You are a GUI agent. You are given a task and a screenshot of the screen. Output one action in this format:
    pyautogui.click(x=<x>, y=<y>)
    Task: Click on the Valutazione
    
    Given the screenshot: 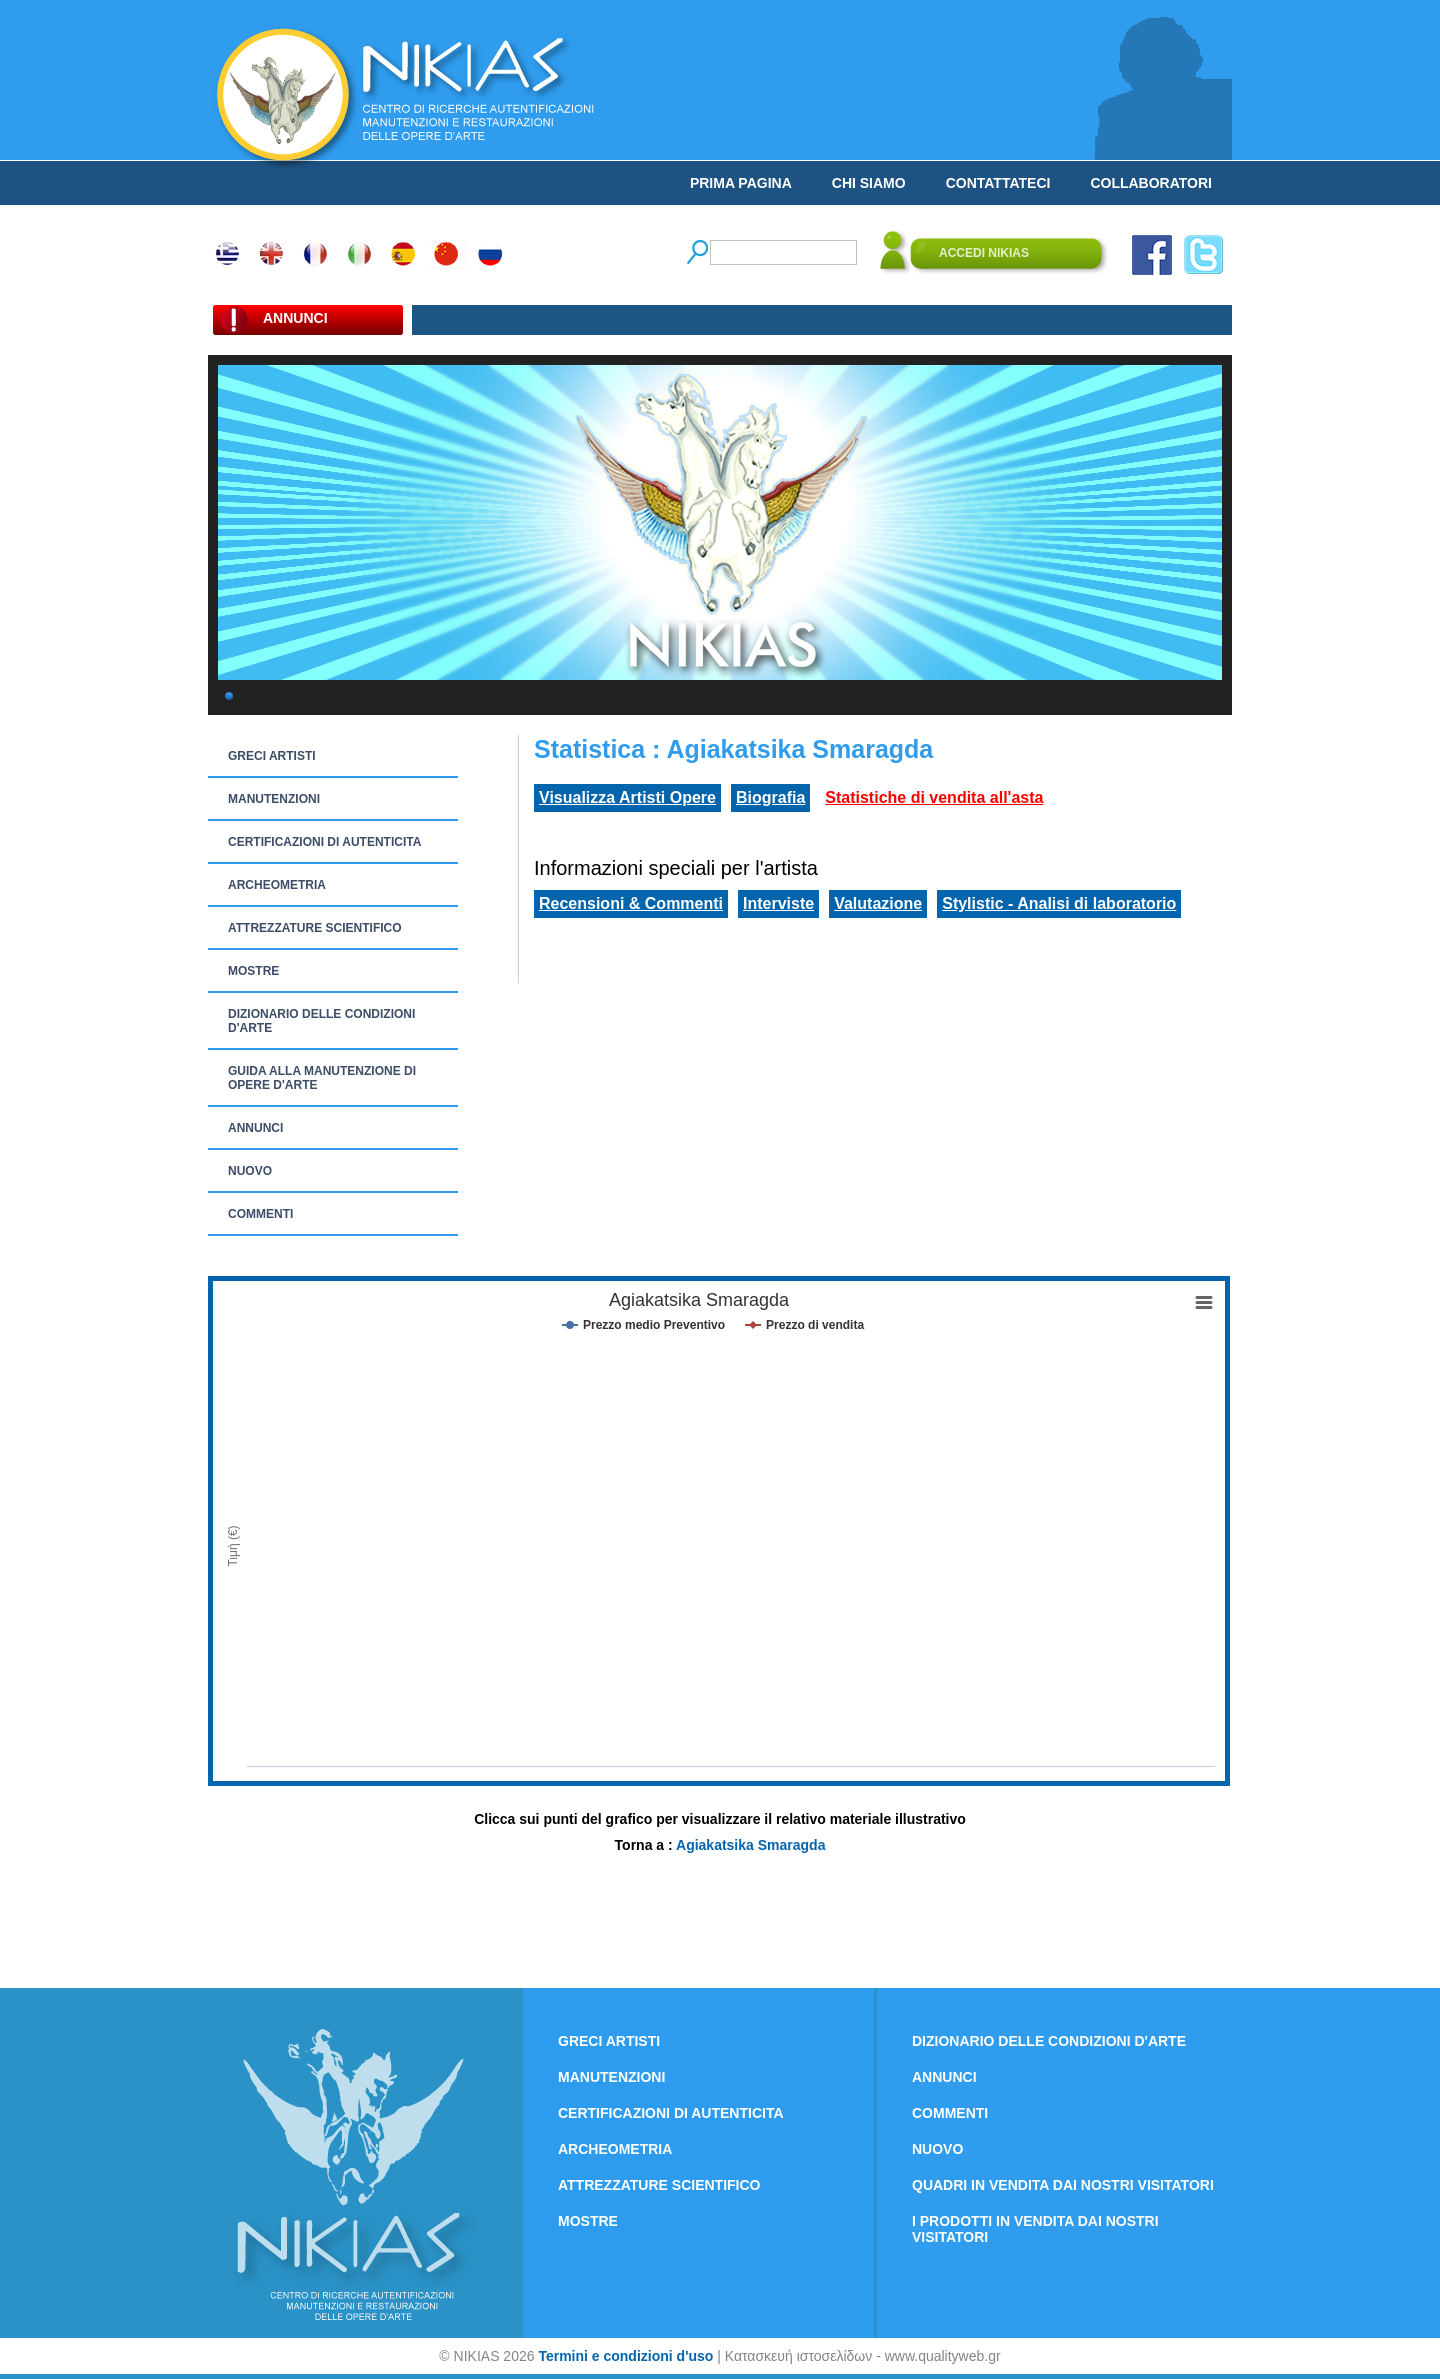 What is the action you would take?
    pyautogui.click(x=878, y=903)
    